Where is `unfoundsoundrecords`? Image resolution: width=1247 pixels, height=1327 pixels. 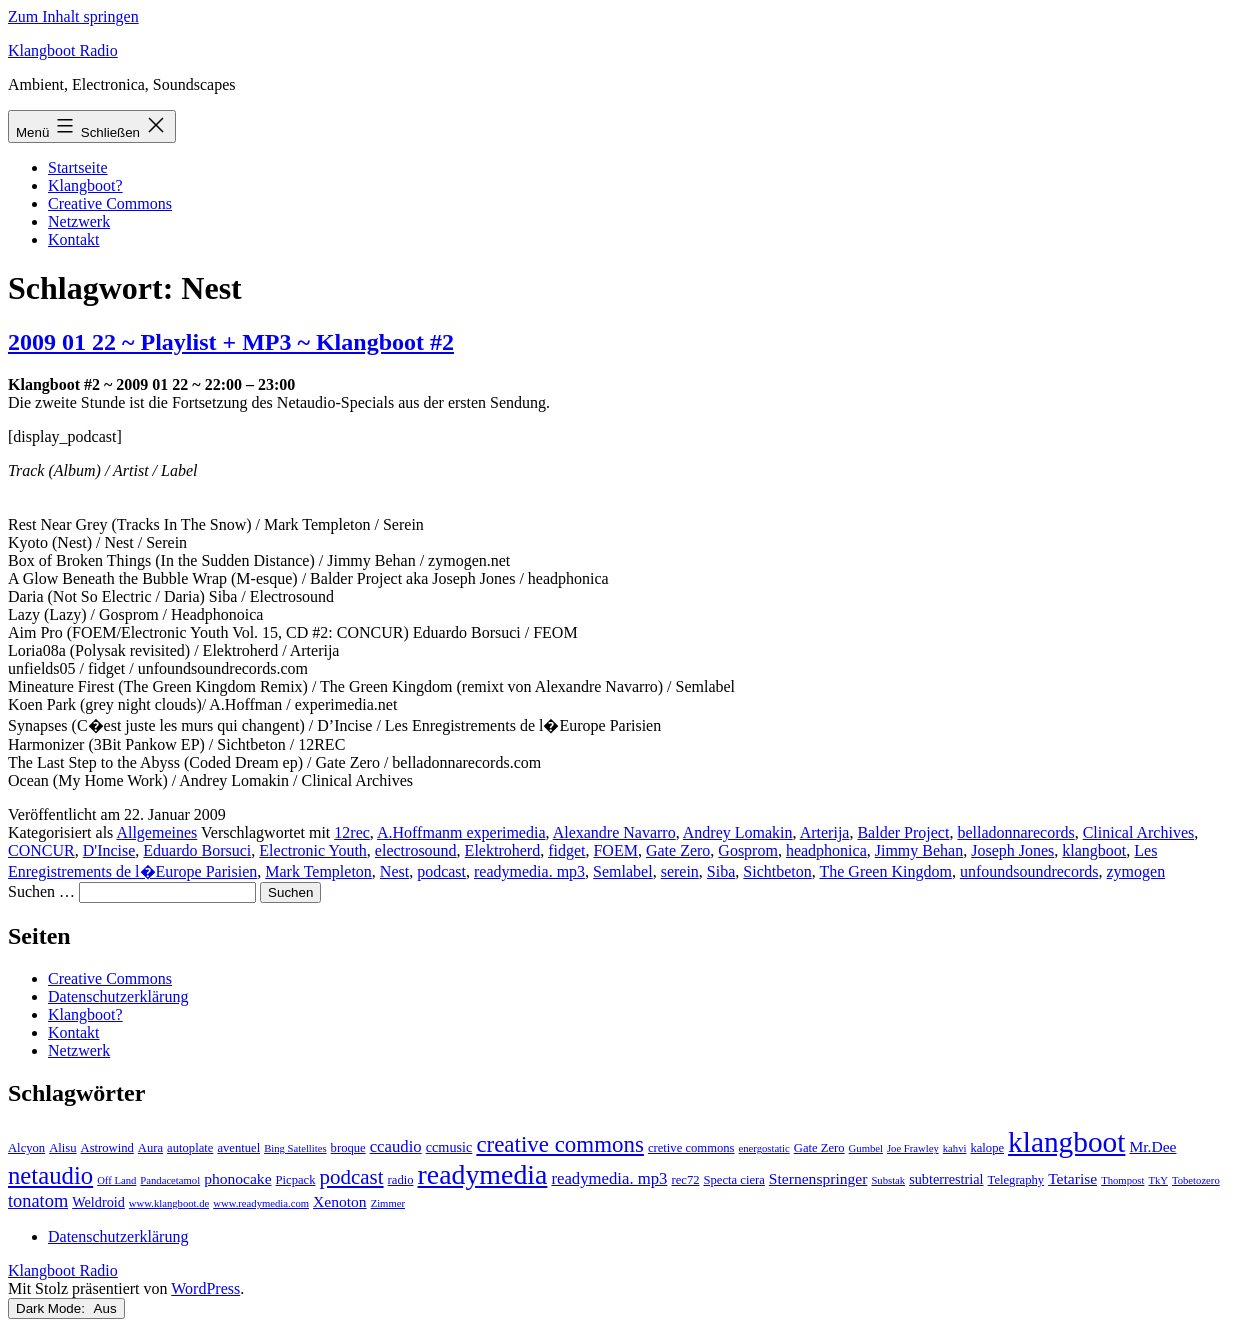 unfoundsoundrecords is located at coordinates (1029, 871).